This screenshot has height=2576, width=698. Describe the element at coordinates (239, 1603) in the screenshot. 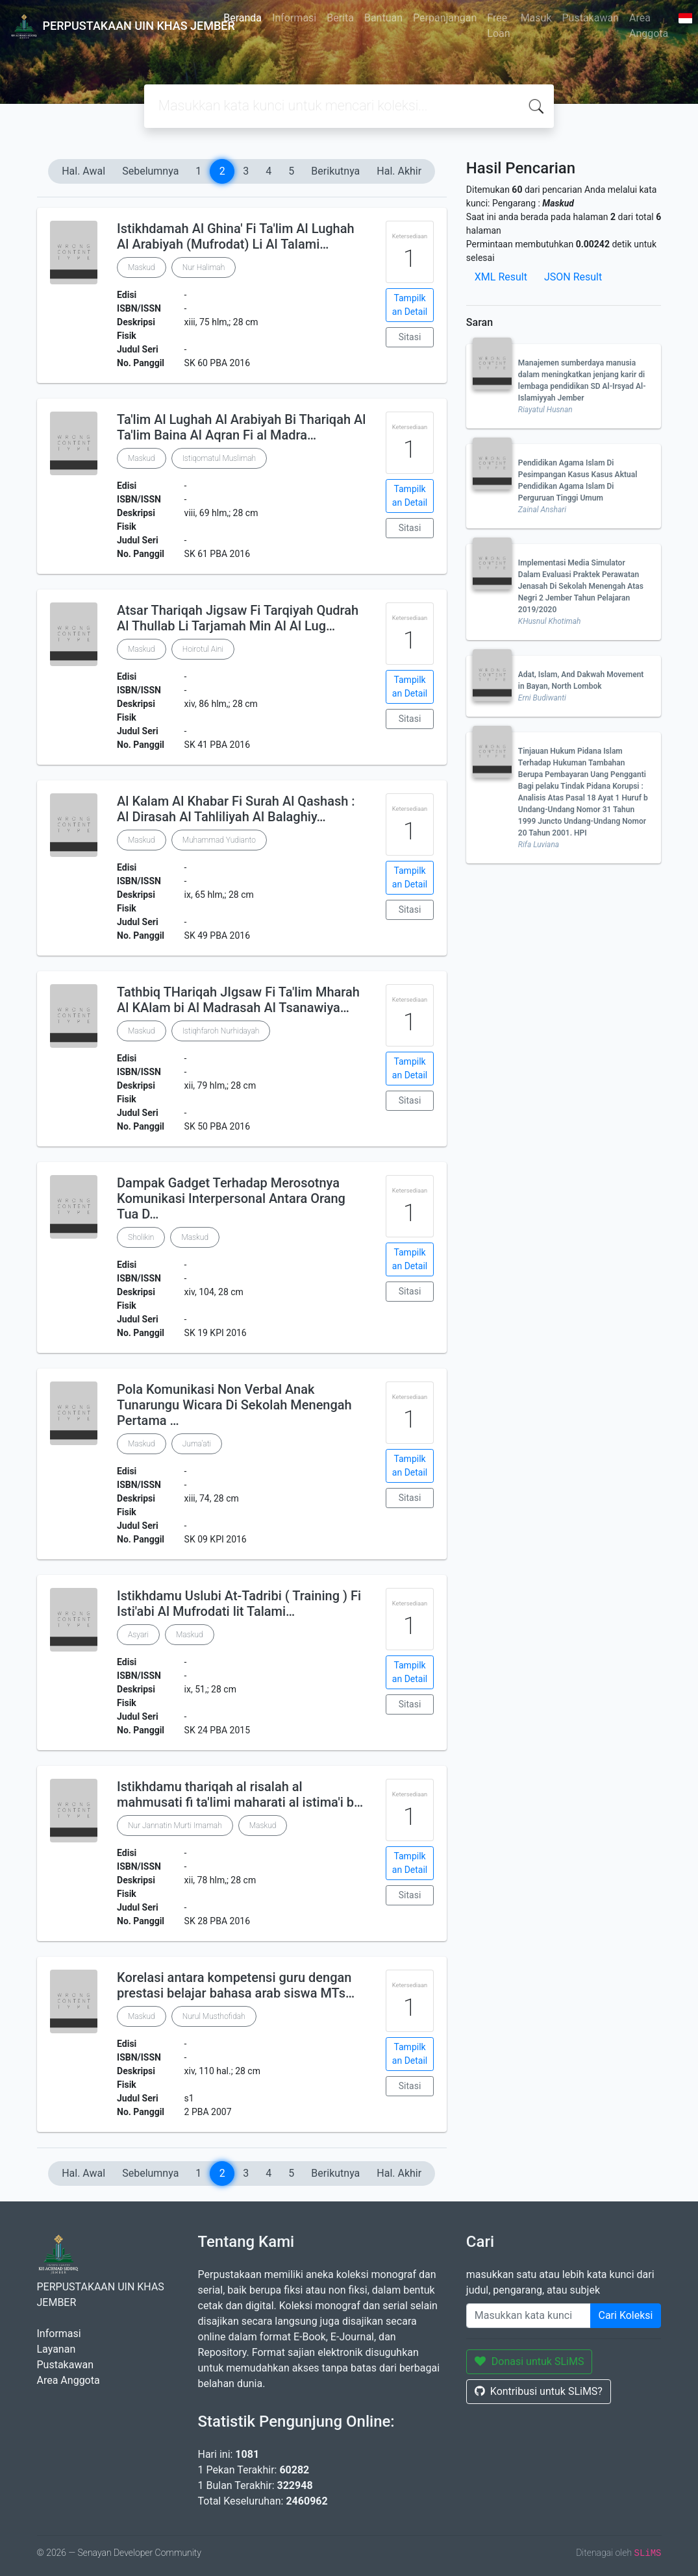

I see `Istikhdamu Uslubi At-Tadribi ( Training ) Fi Isti'abi Al Mufrodati lit Talami…` at that location.